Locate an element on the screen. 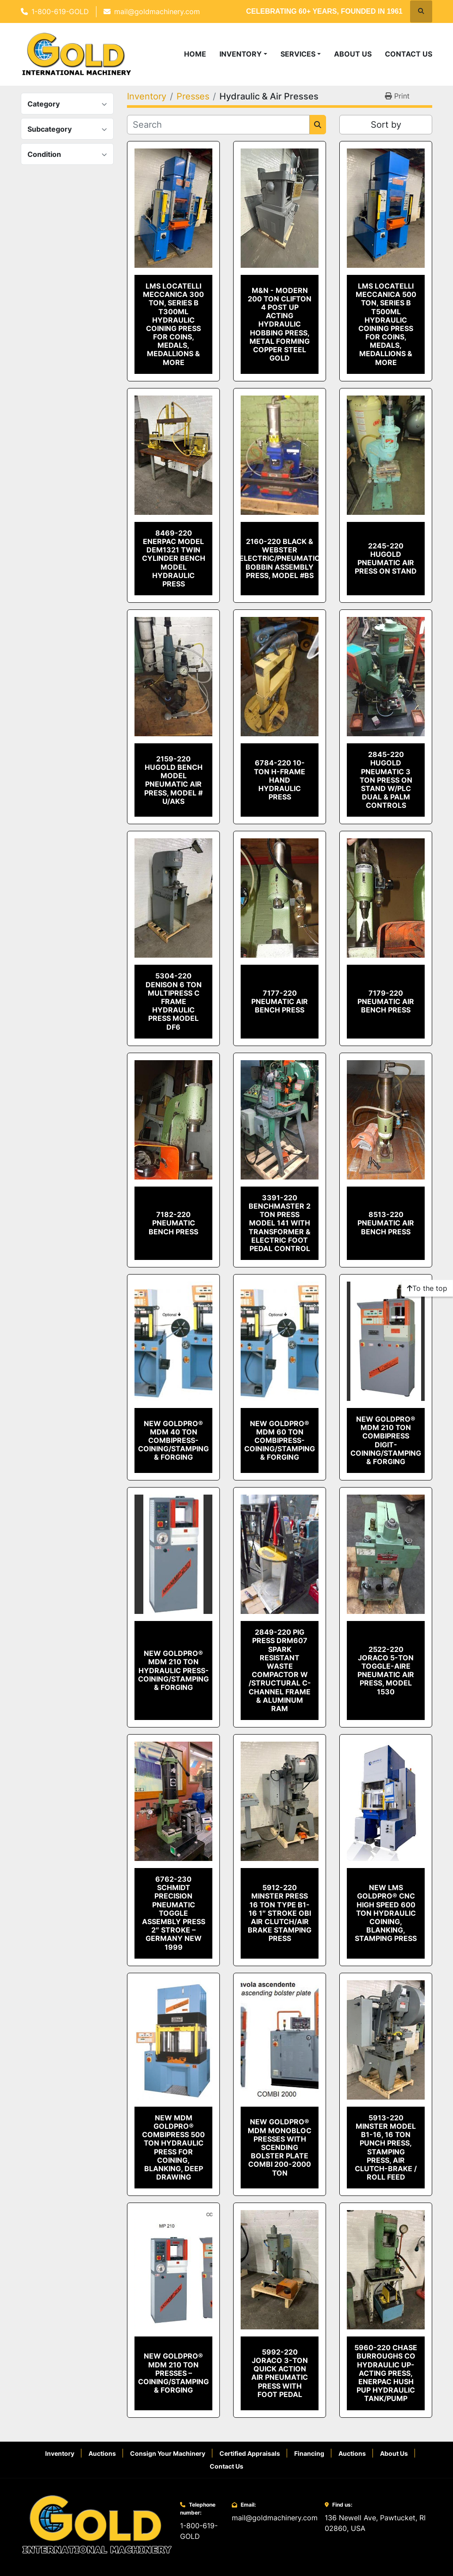 The width and height of the screenshot is (453, 2576). About Us is located at coordinates (353, 53).